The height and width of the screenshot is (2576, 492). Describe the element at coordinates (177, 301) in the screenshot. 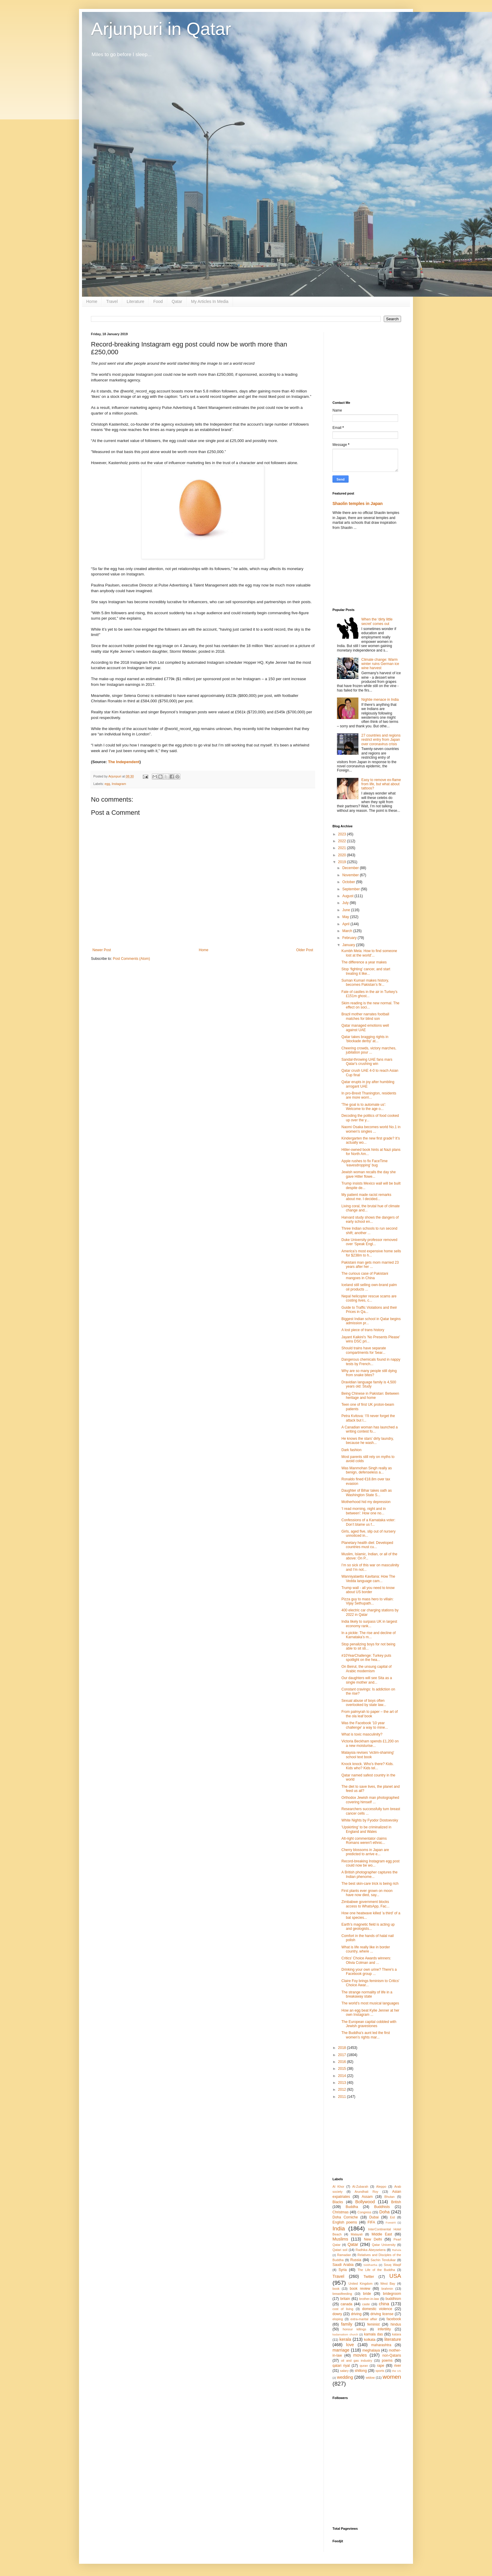

I see `Qatar` at that location.